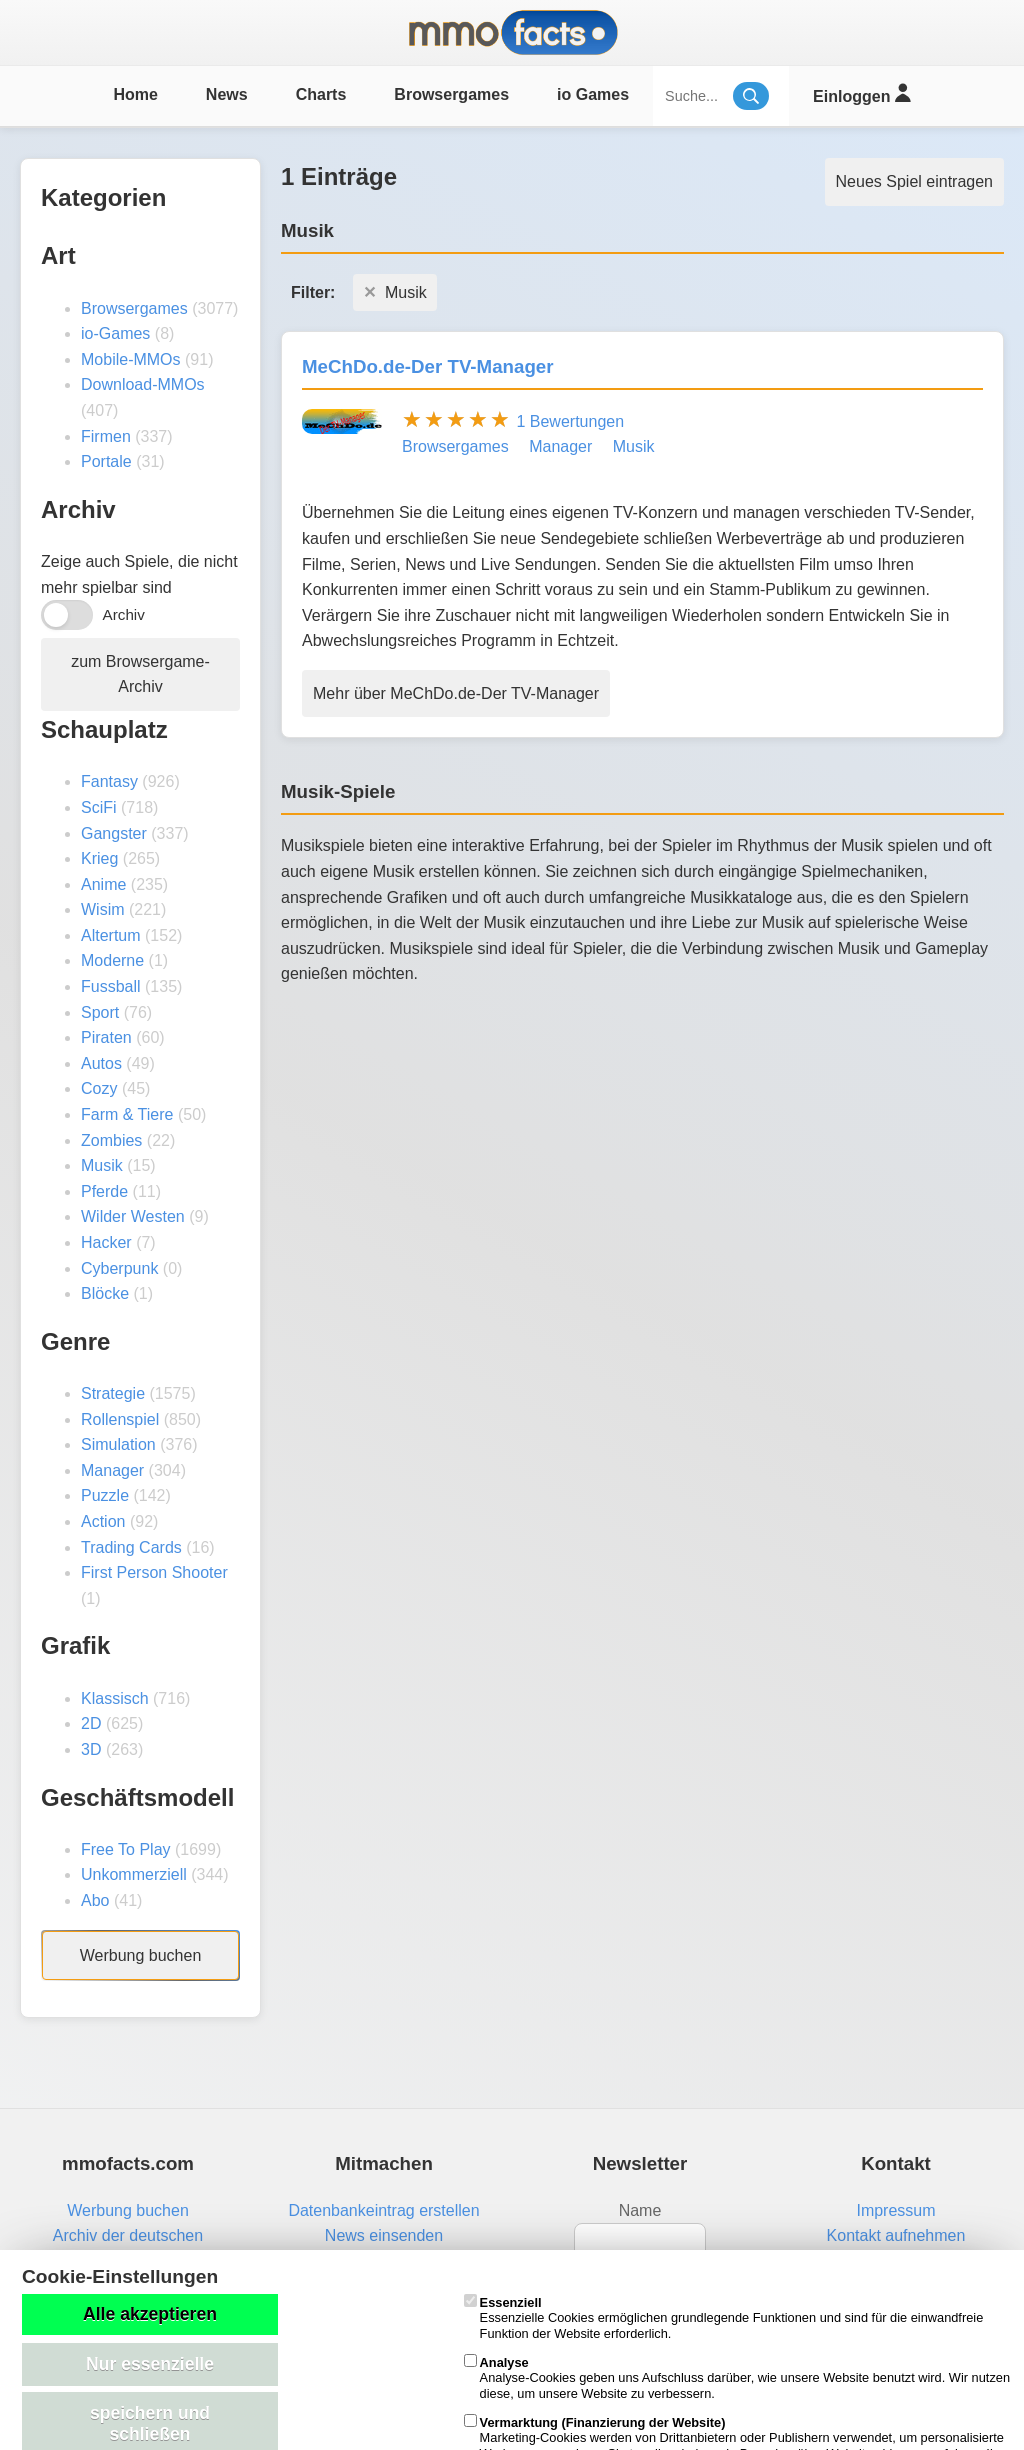 This screenshot has height=2450, width=1024. I want to click on Moderne, so click(112, 960).